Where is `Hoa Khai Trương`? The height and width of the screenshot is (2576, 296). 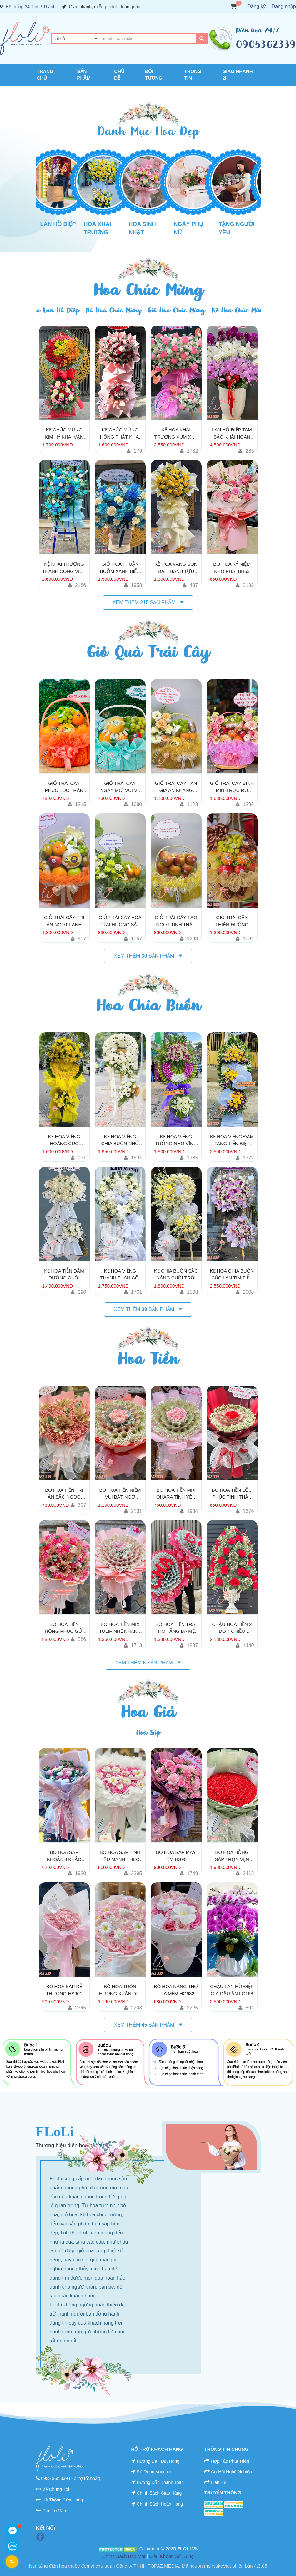
Hoa Khai Trương is located at coordinates (97, 228).